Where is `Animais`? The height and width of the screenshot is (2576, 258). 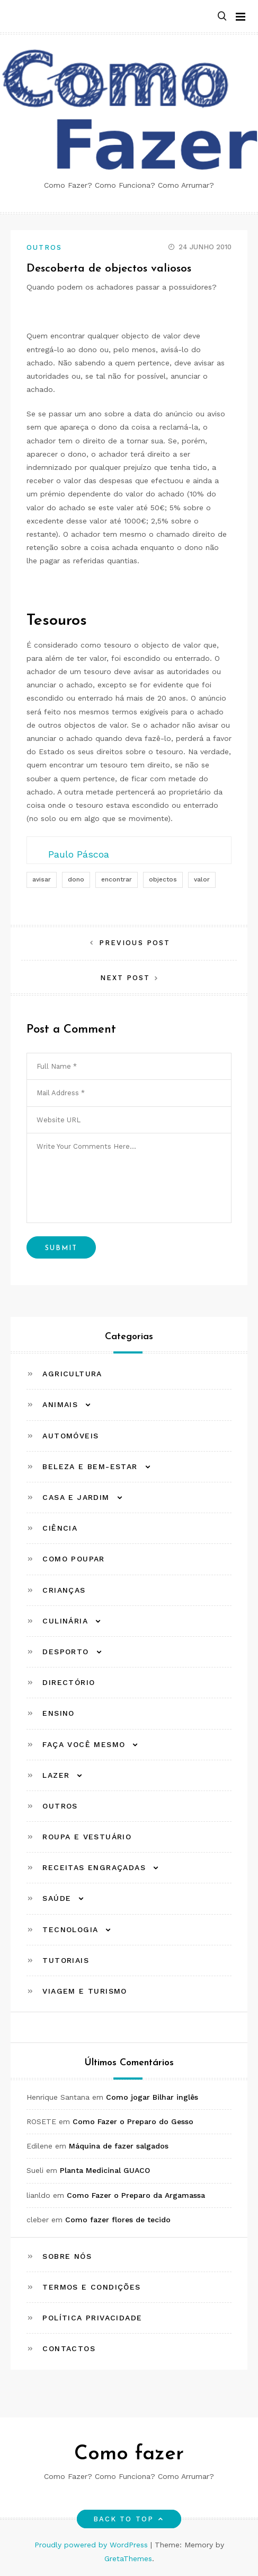 Animais is located at coordinates (60, 1404).